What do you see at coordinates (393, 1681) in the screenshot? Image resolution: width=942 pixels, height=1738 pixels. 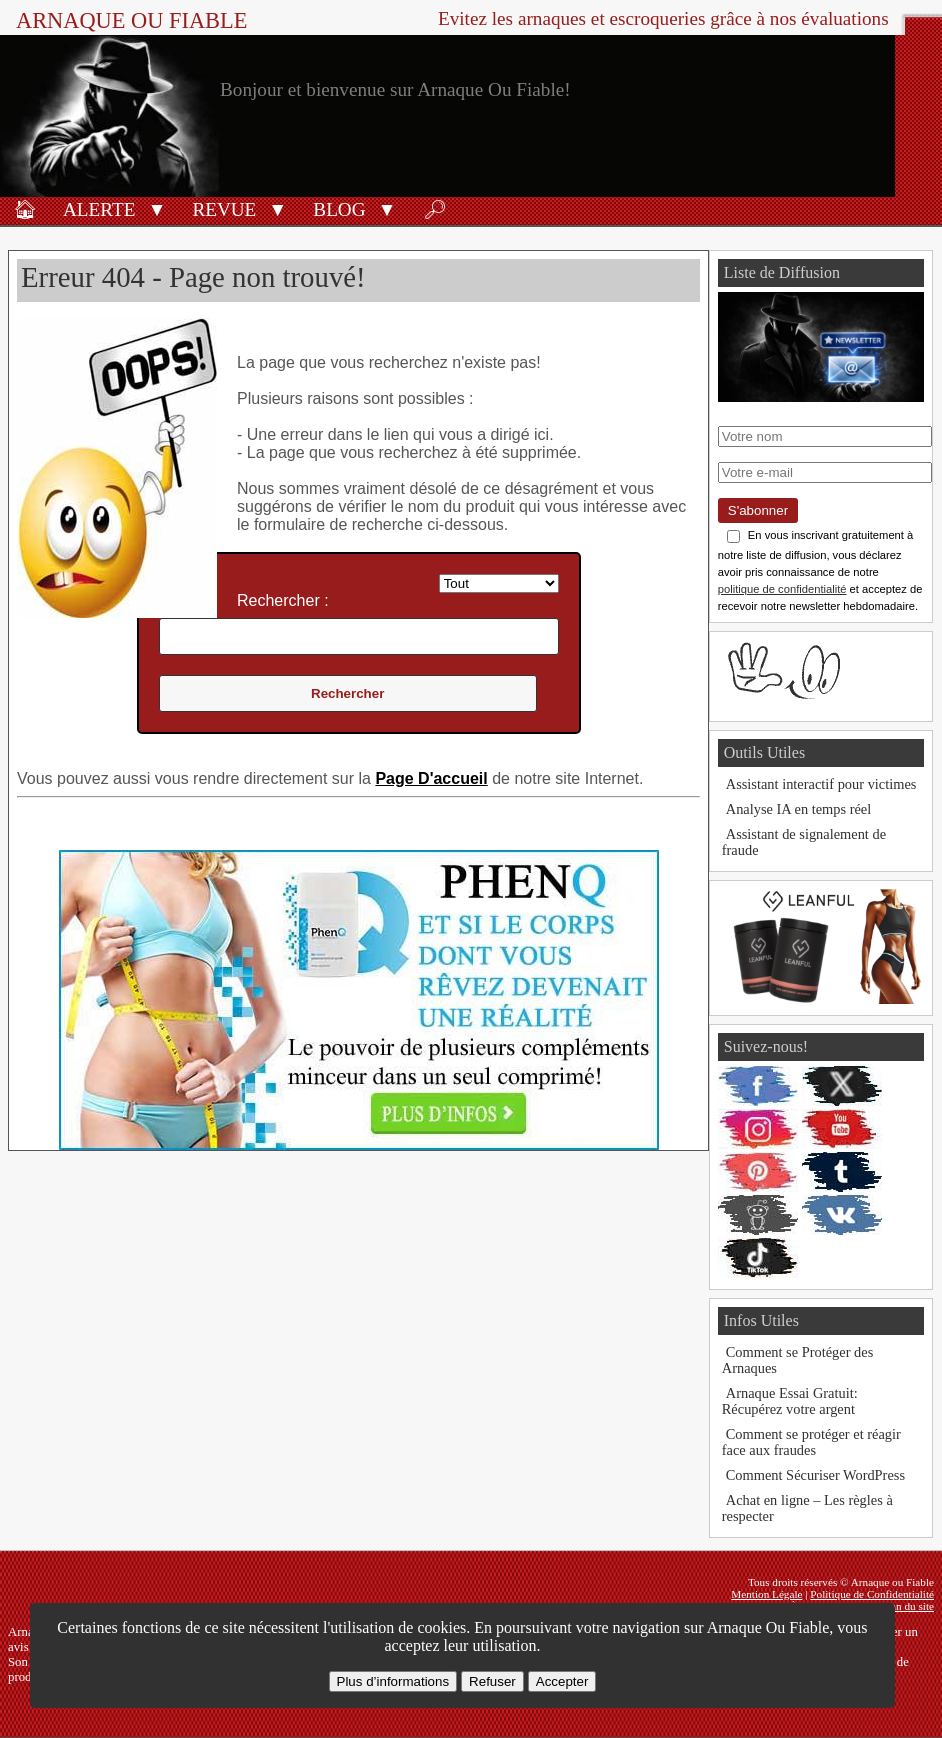 I see `Plus d’informations` at bounding box center [393, 1681].